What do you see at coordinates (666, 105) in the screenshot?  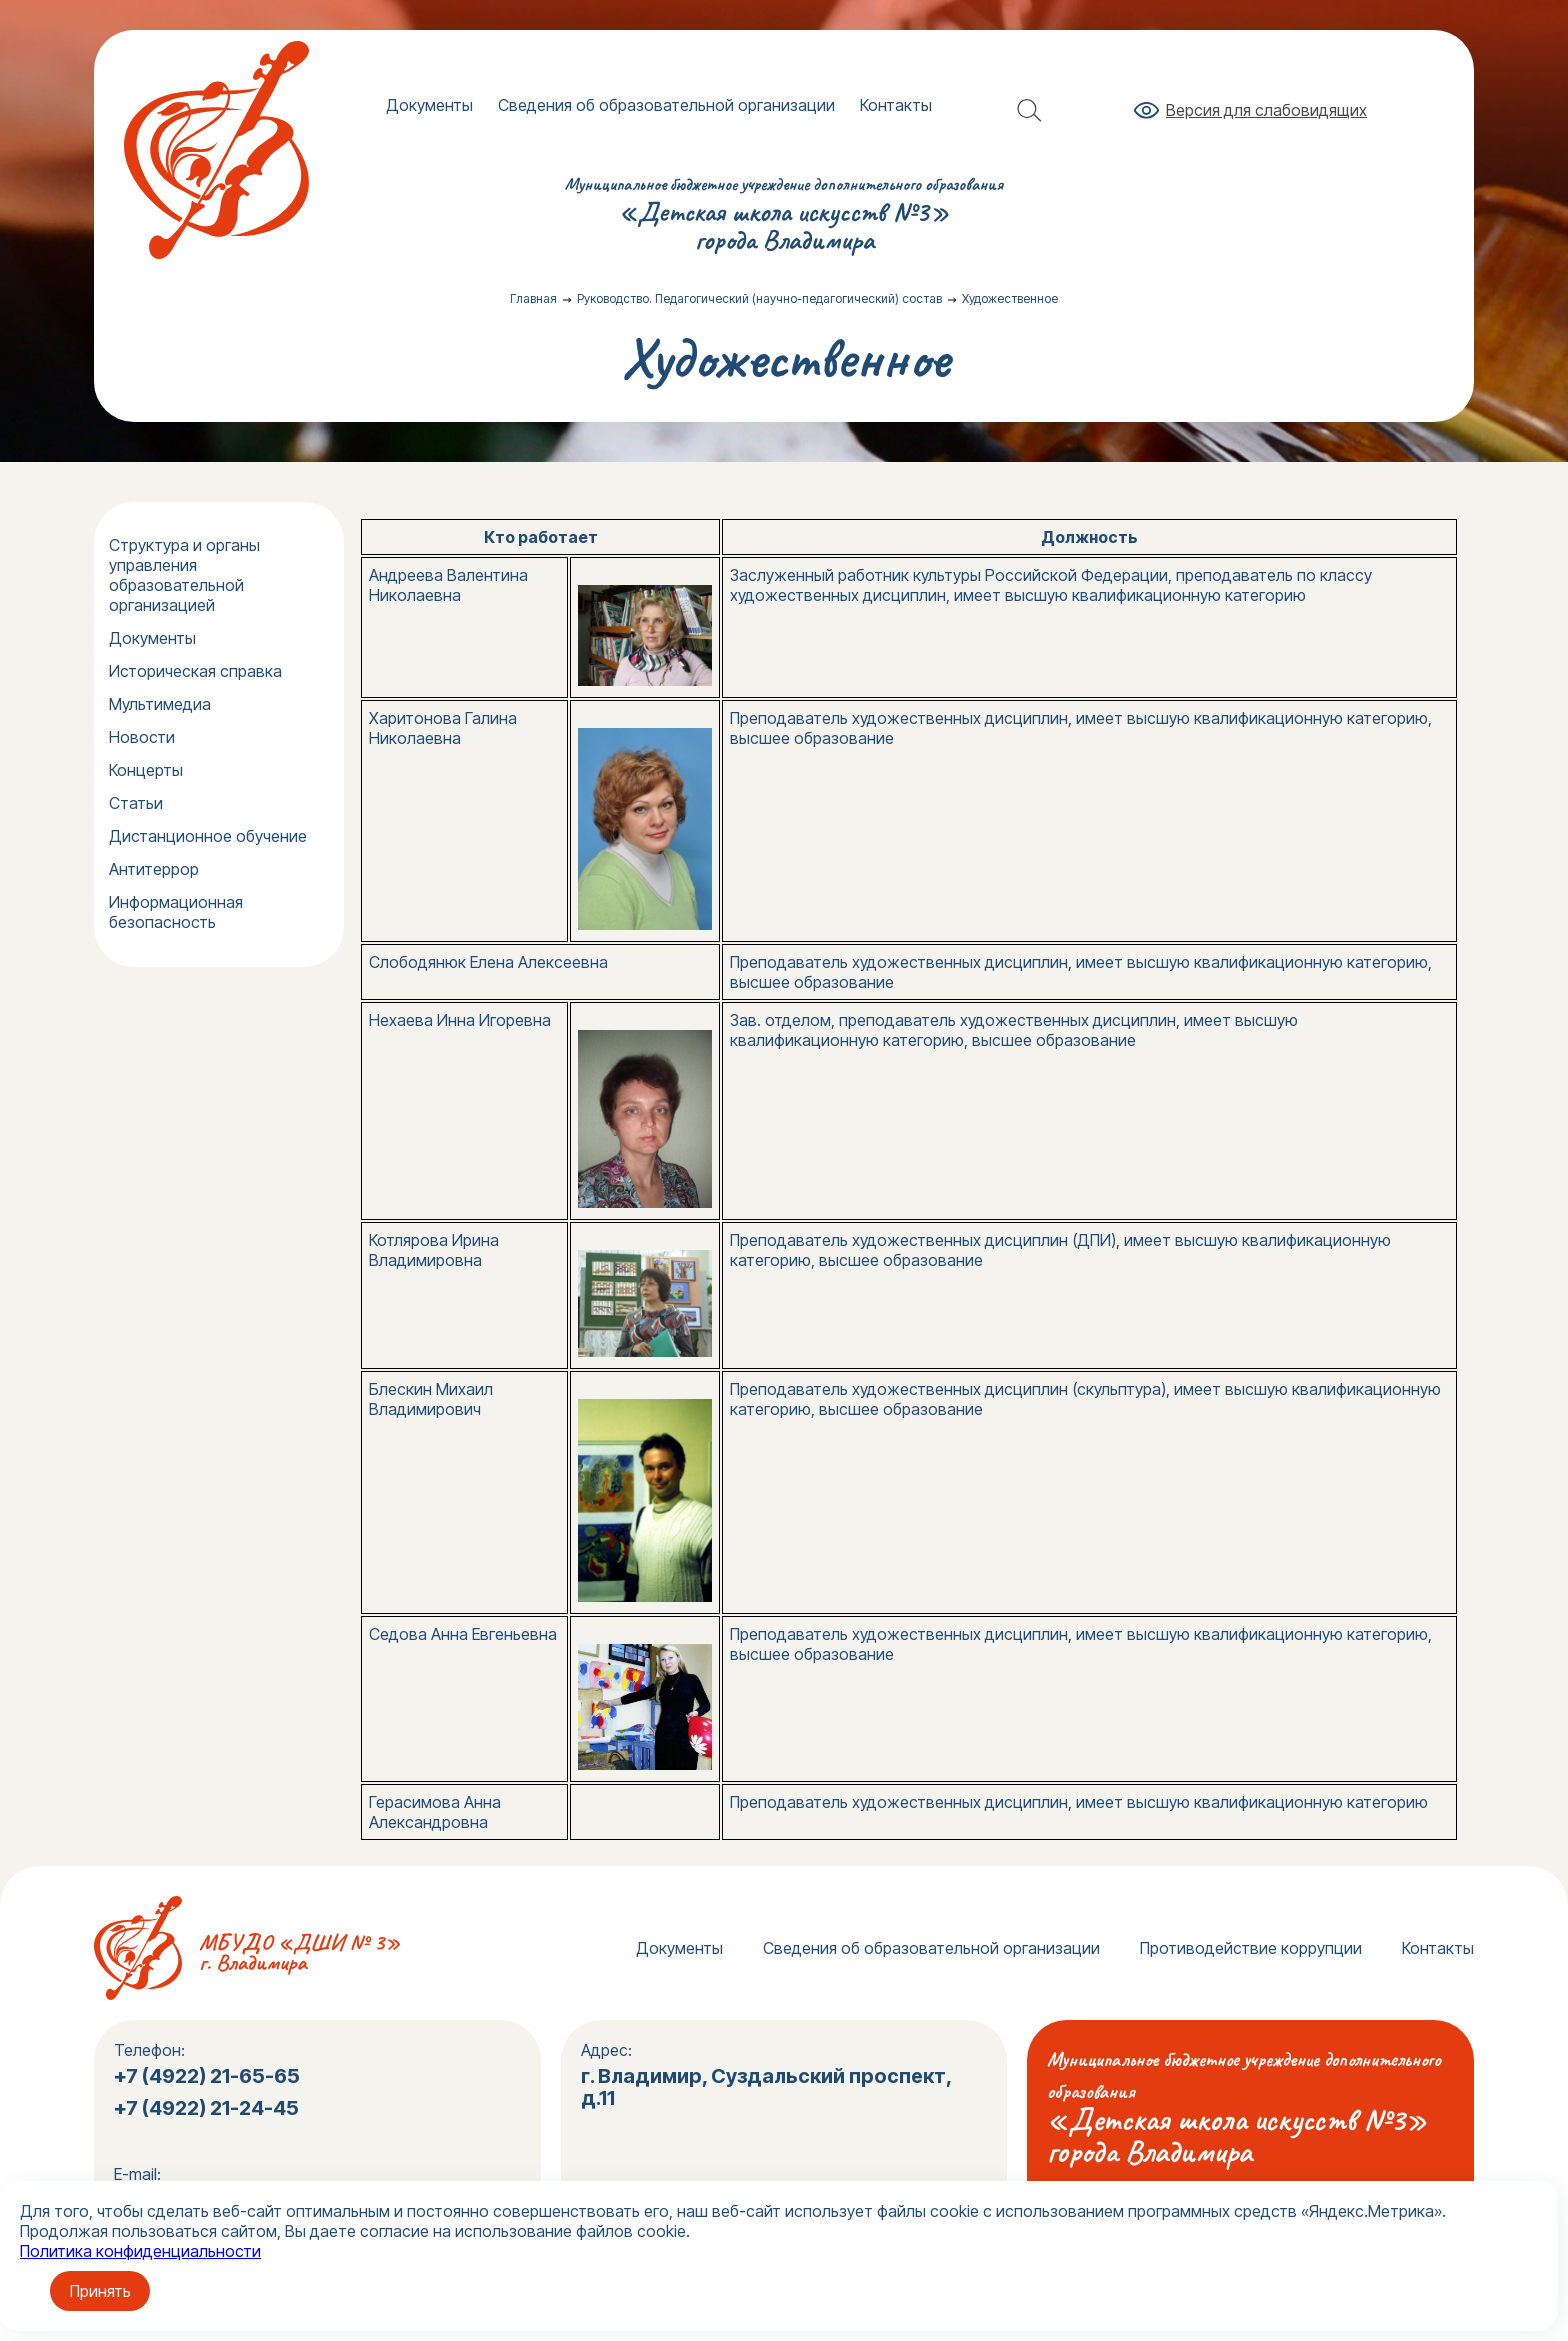 I see `Сведения об образовательной организации` at bounding box center [666, 105].